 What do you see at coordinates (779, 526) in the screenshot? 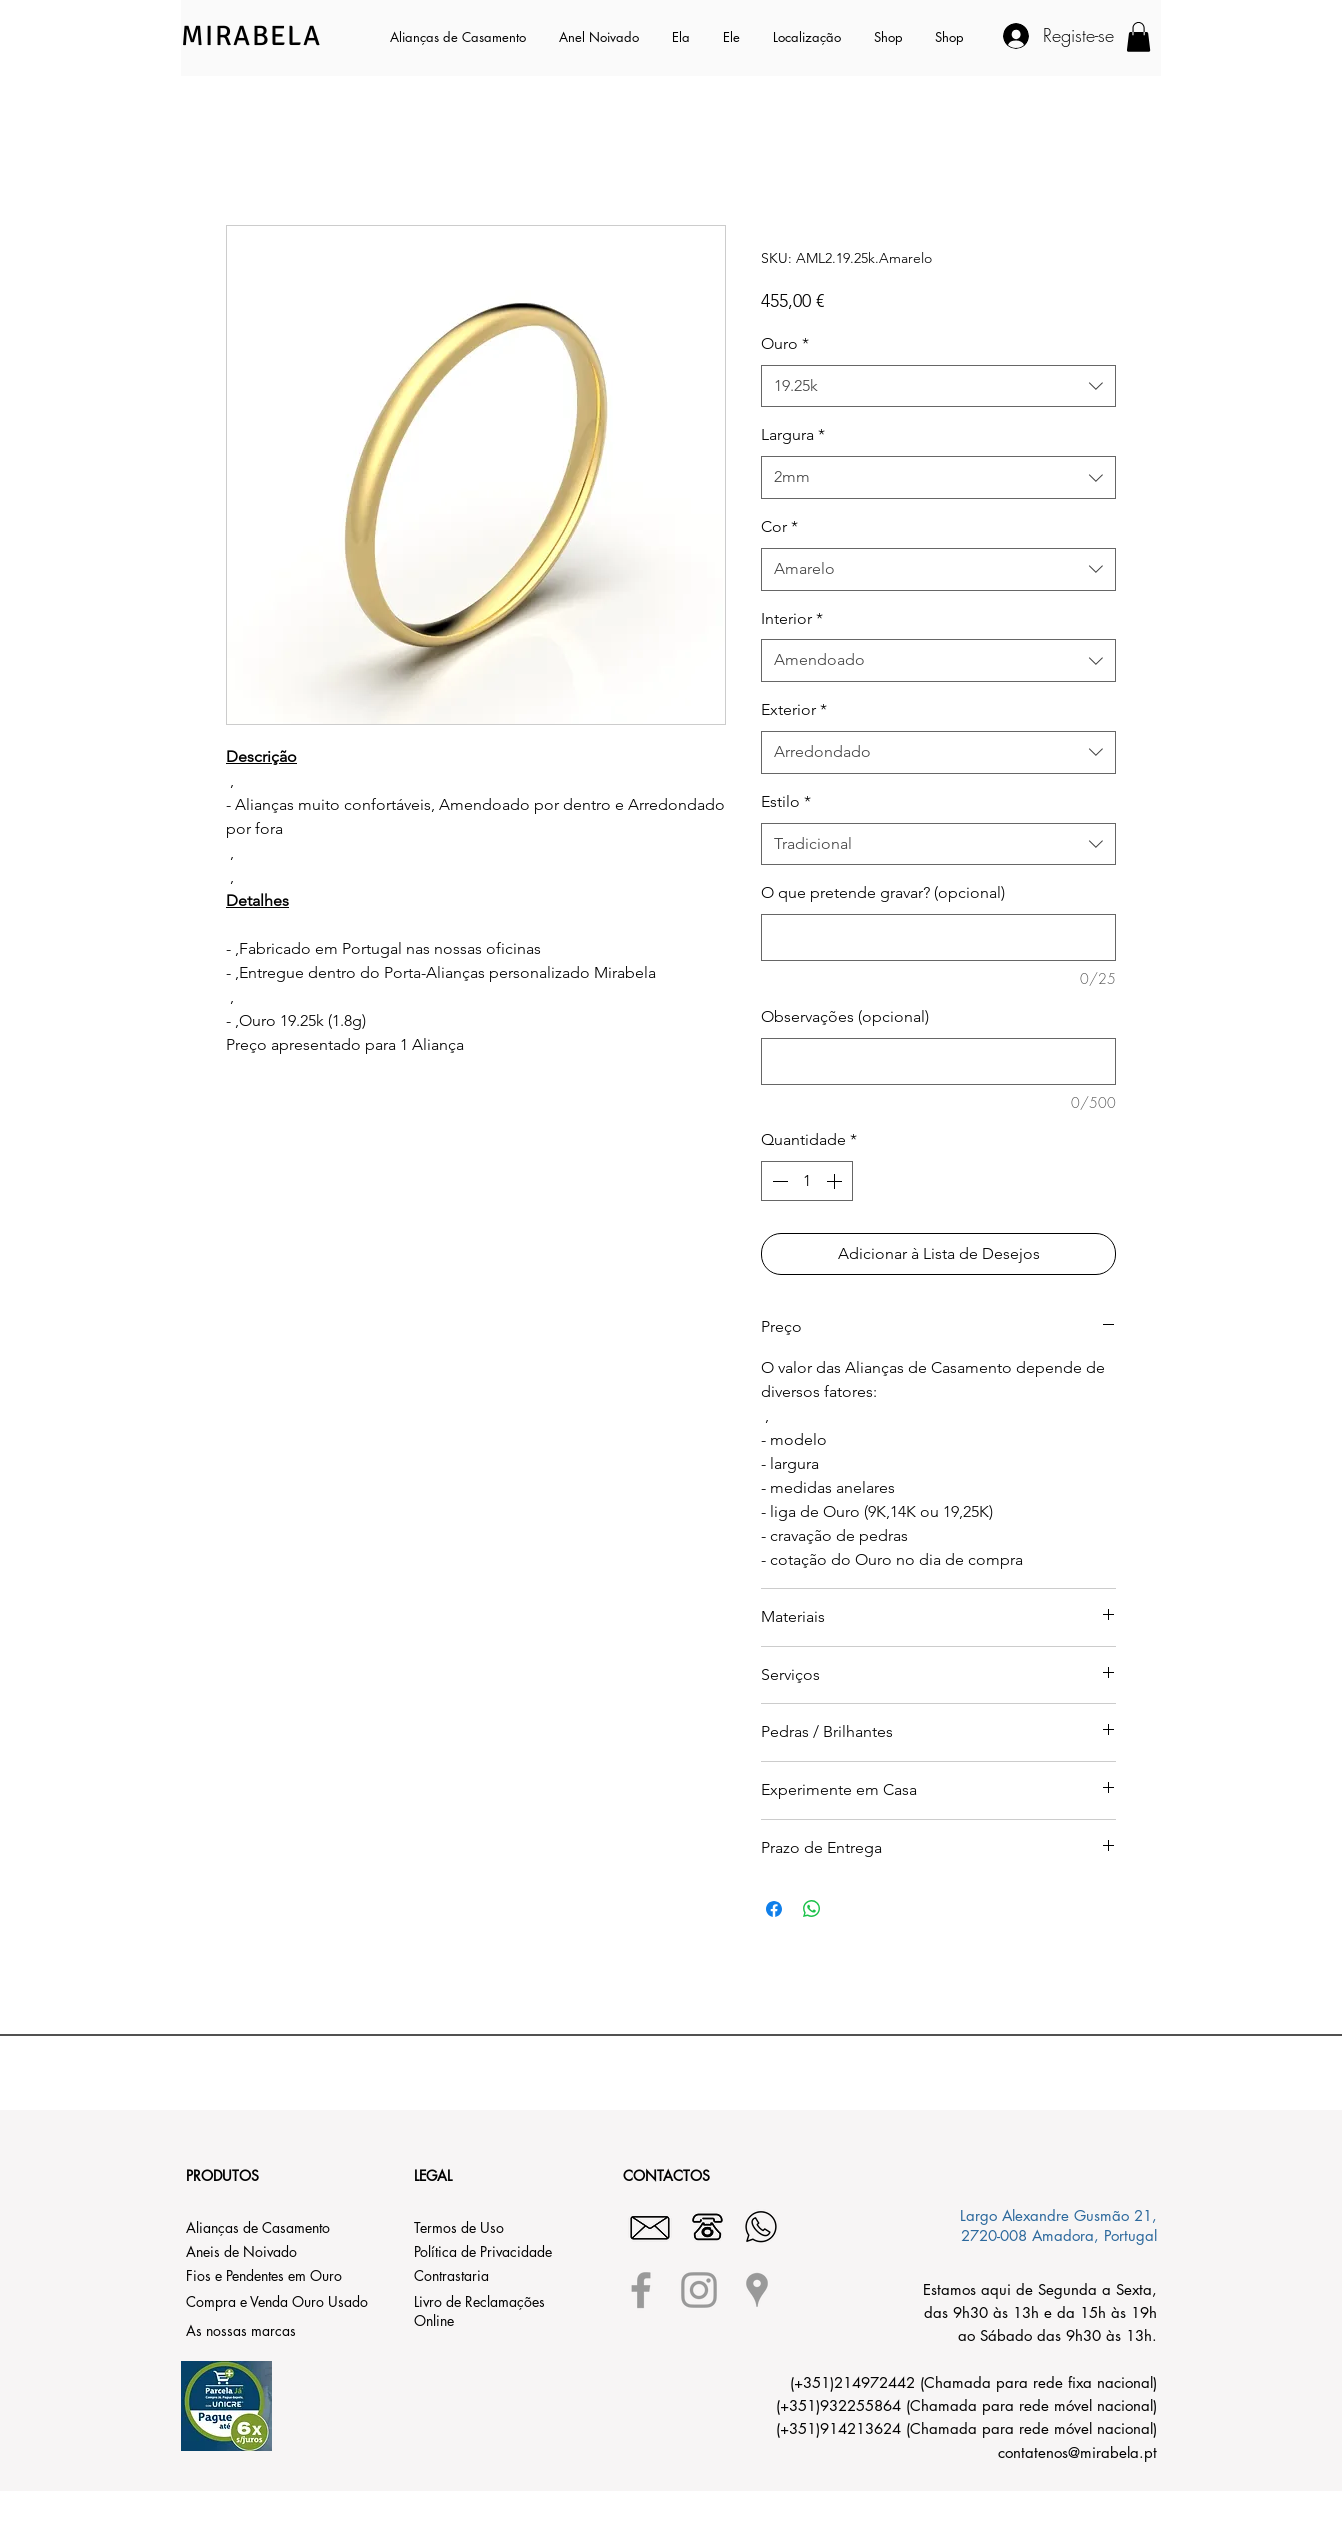
I see `Cor` at bounding box center [779, 526].